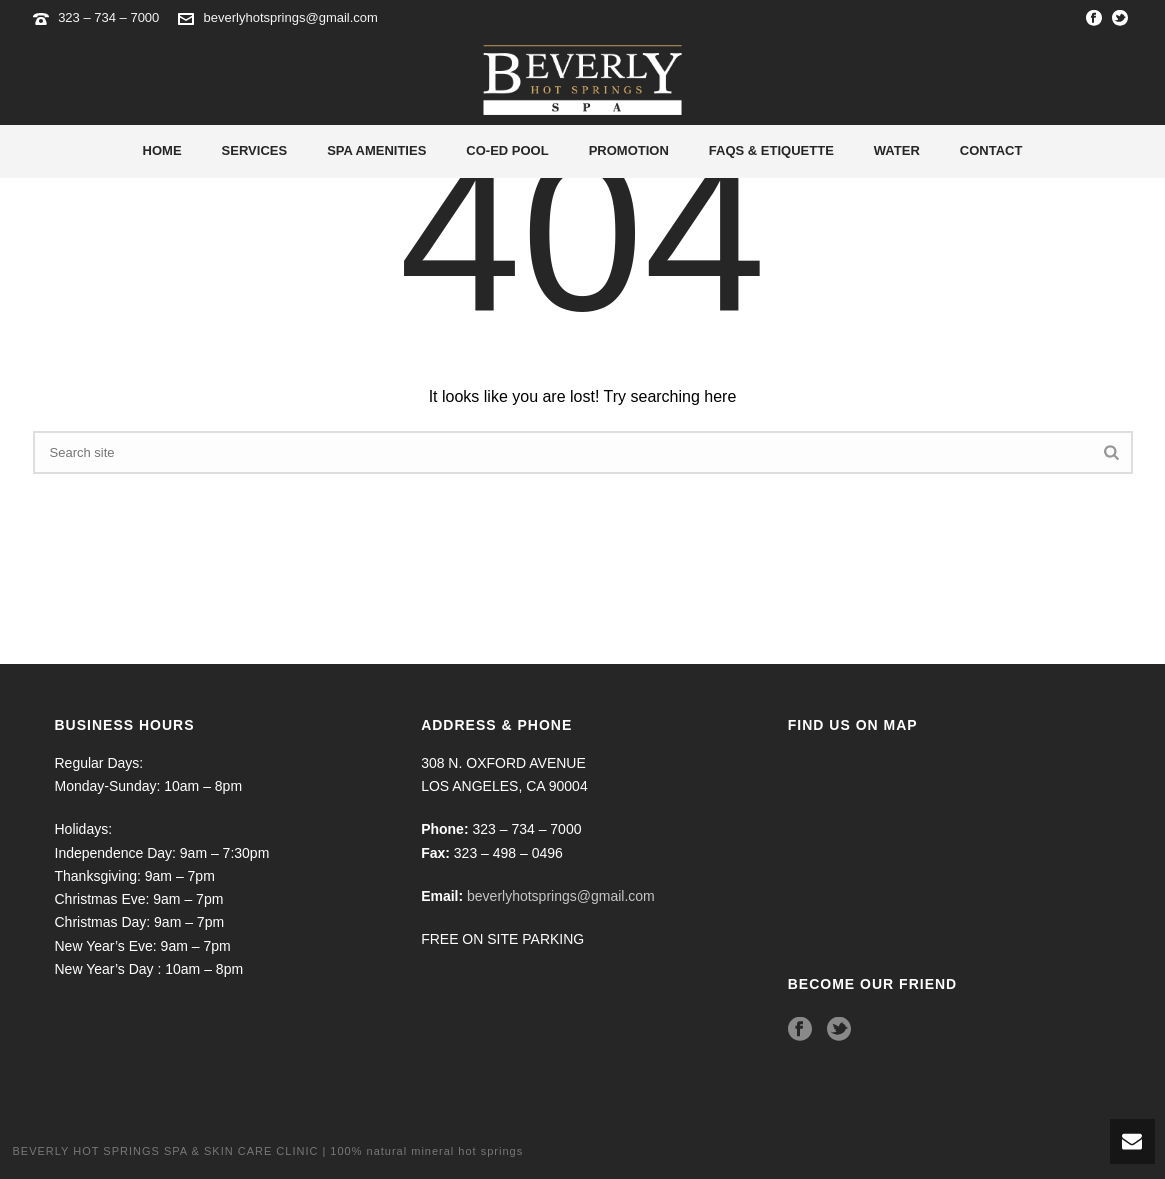 The image size is (1165, 1179). Describe the element at coordinates (291, 17) in the screenshot. I see `beverlyhotsprings@gmail.com` at that location.